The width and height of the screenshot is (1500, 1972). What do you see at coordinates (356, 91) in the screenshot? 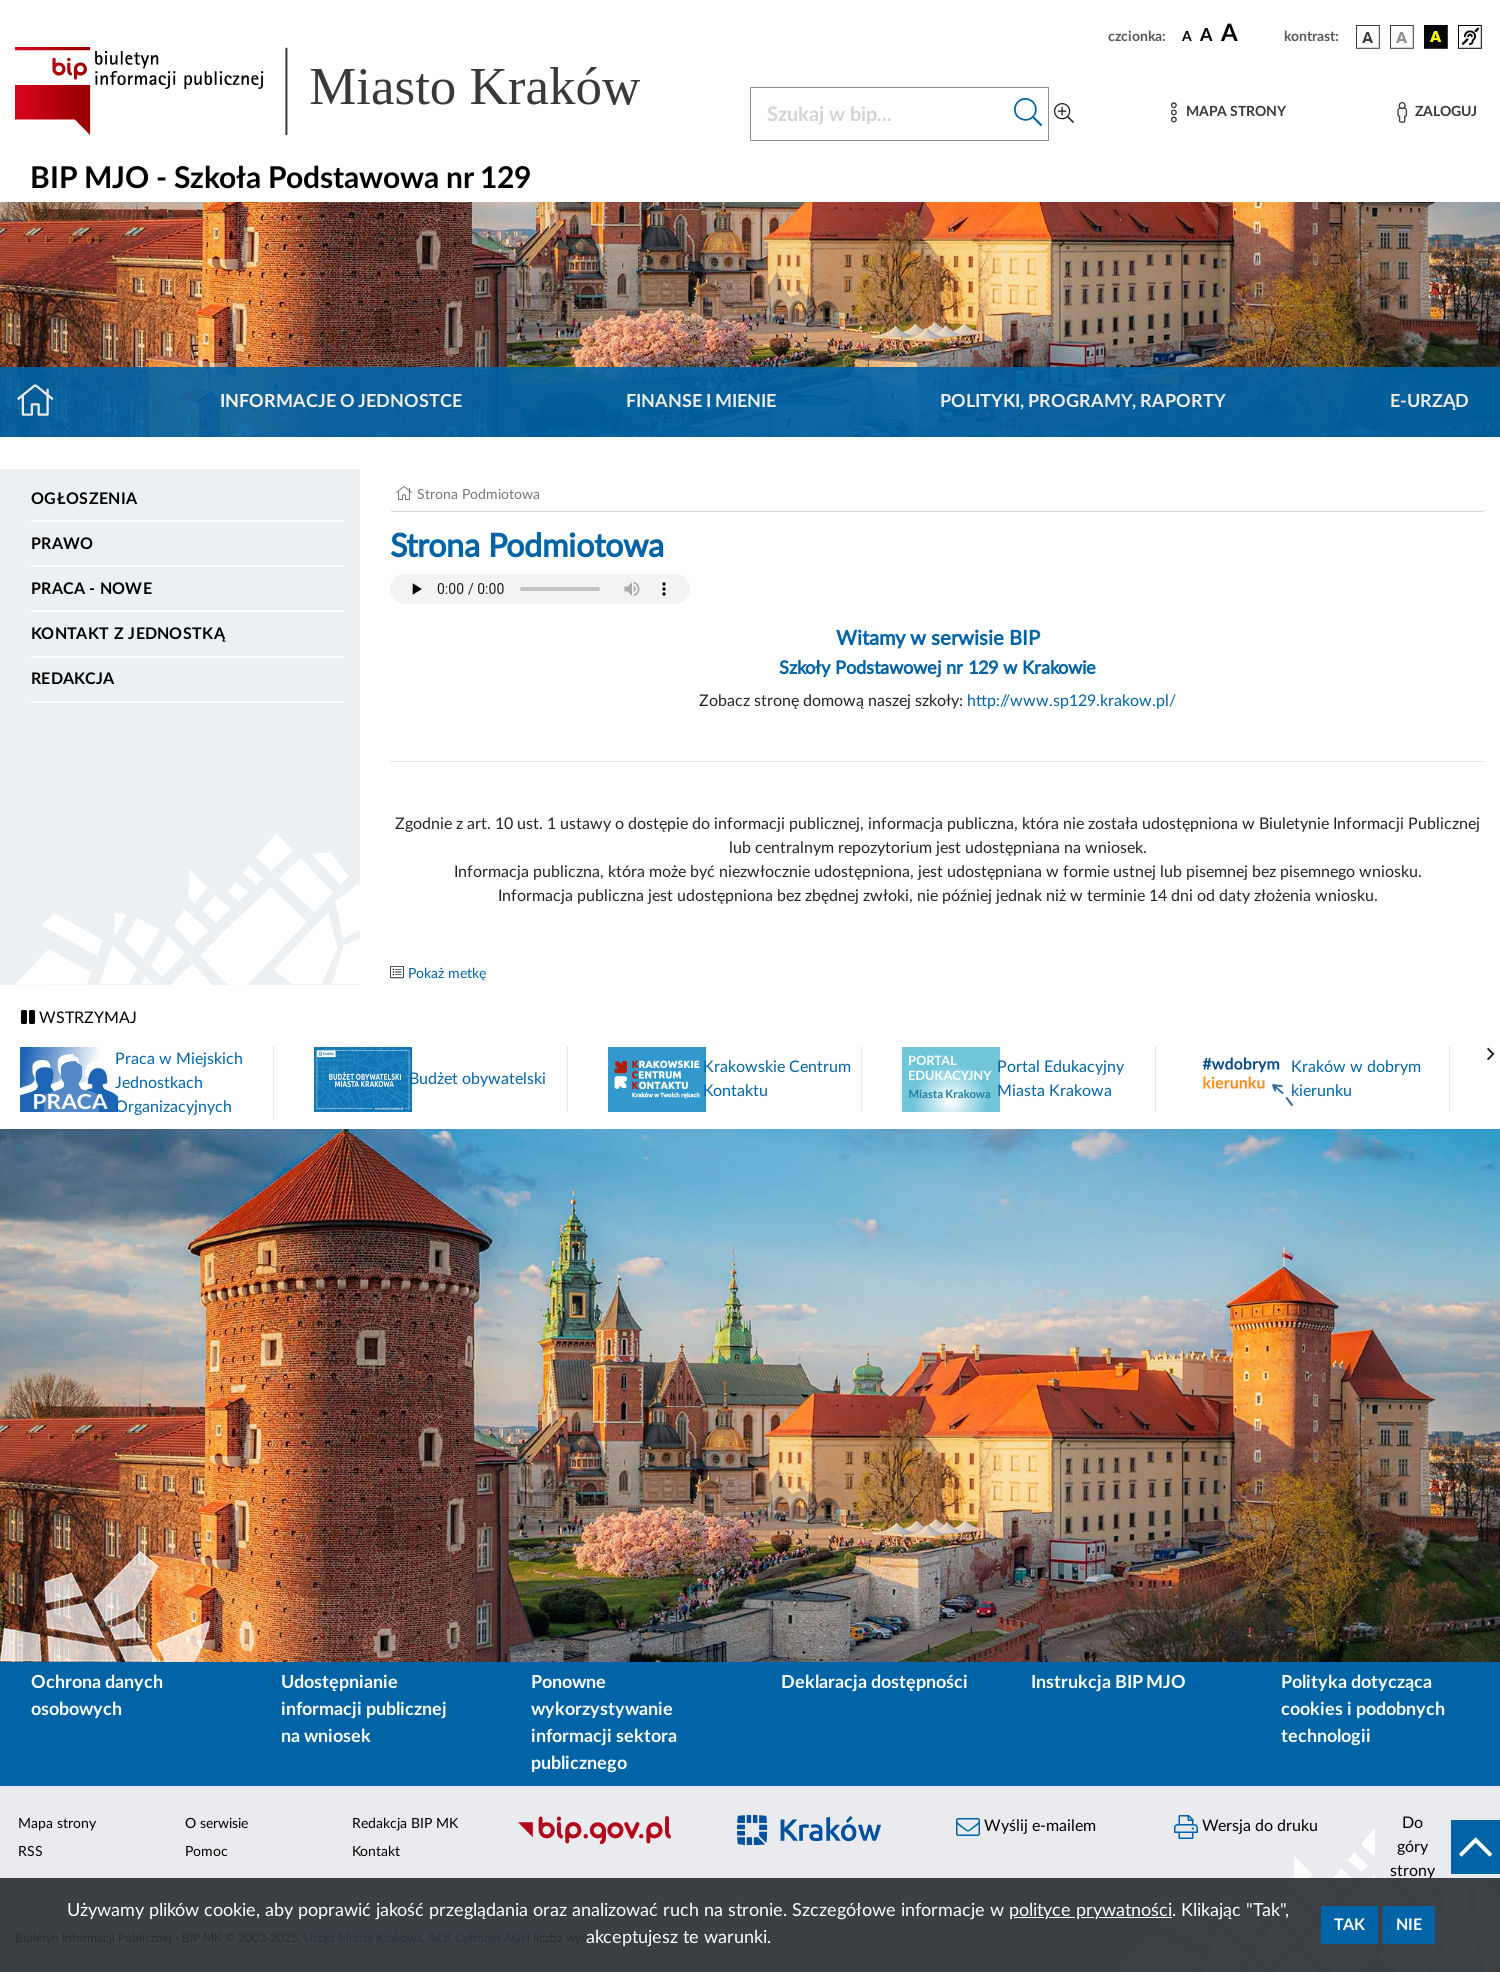
I see `[Link do strony głównej BIP]` at bounding box center [356, 91].